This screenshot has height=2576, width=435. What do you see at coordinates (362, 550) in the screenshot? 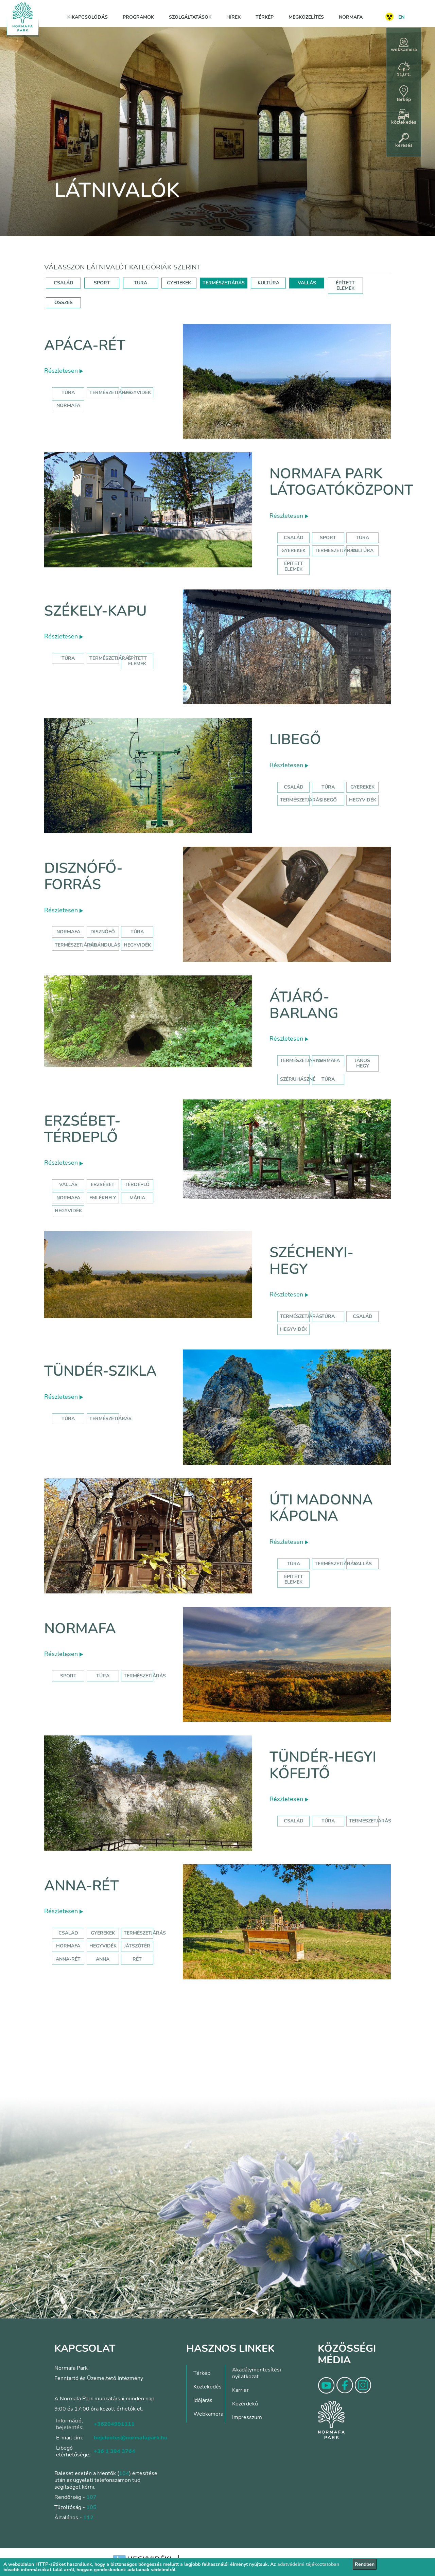
I see `Kultúra` at bounding box center [362, 550].